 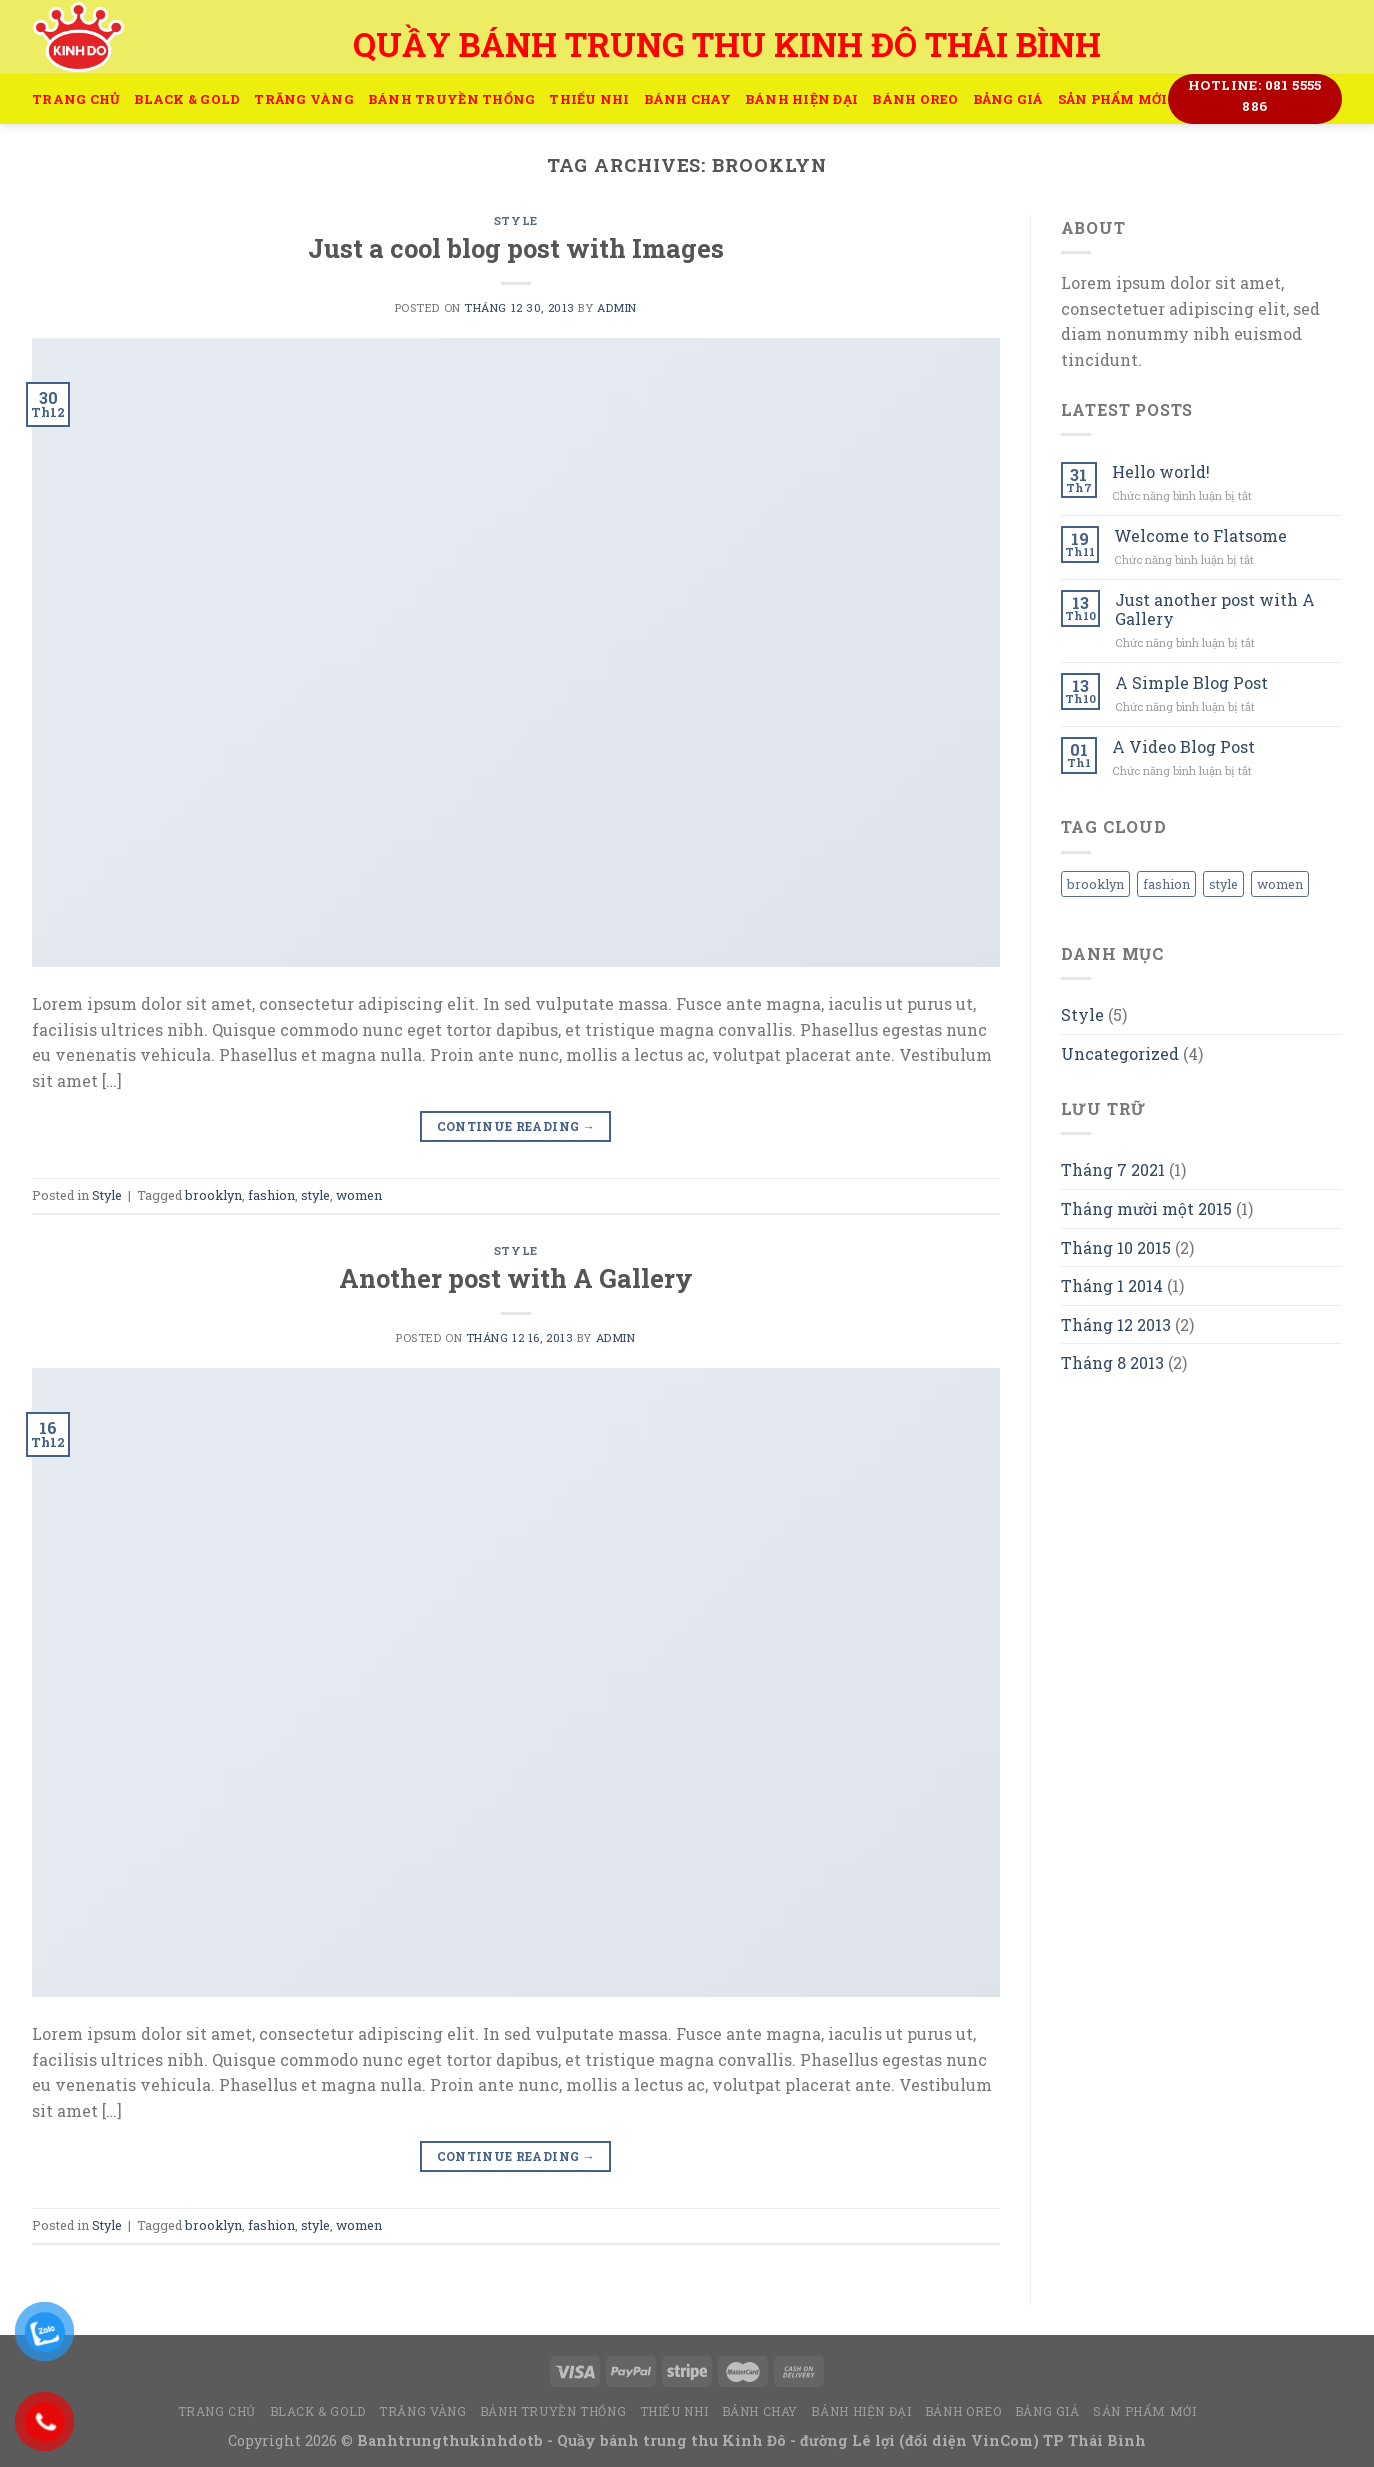 What do you see at coordinates (687, 99) in the screenshot?
I see `Bánh Chay` at bounding box center [687, 99].